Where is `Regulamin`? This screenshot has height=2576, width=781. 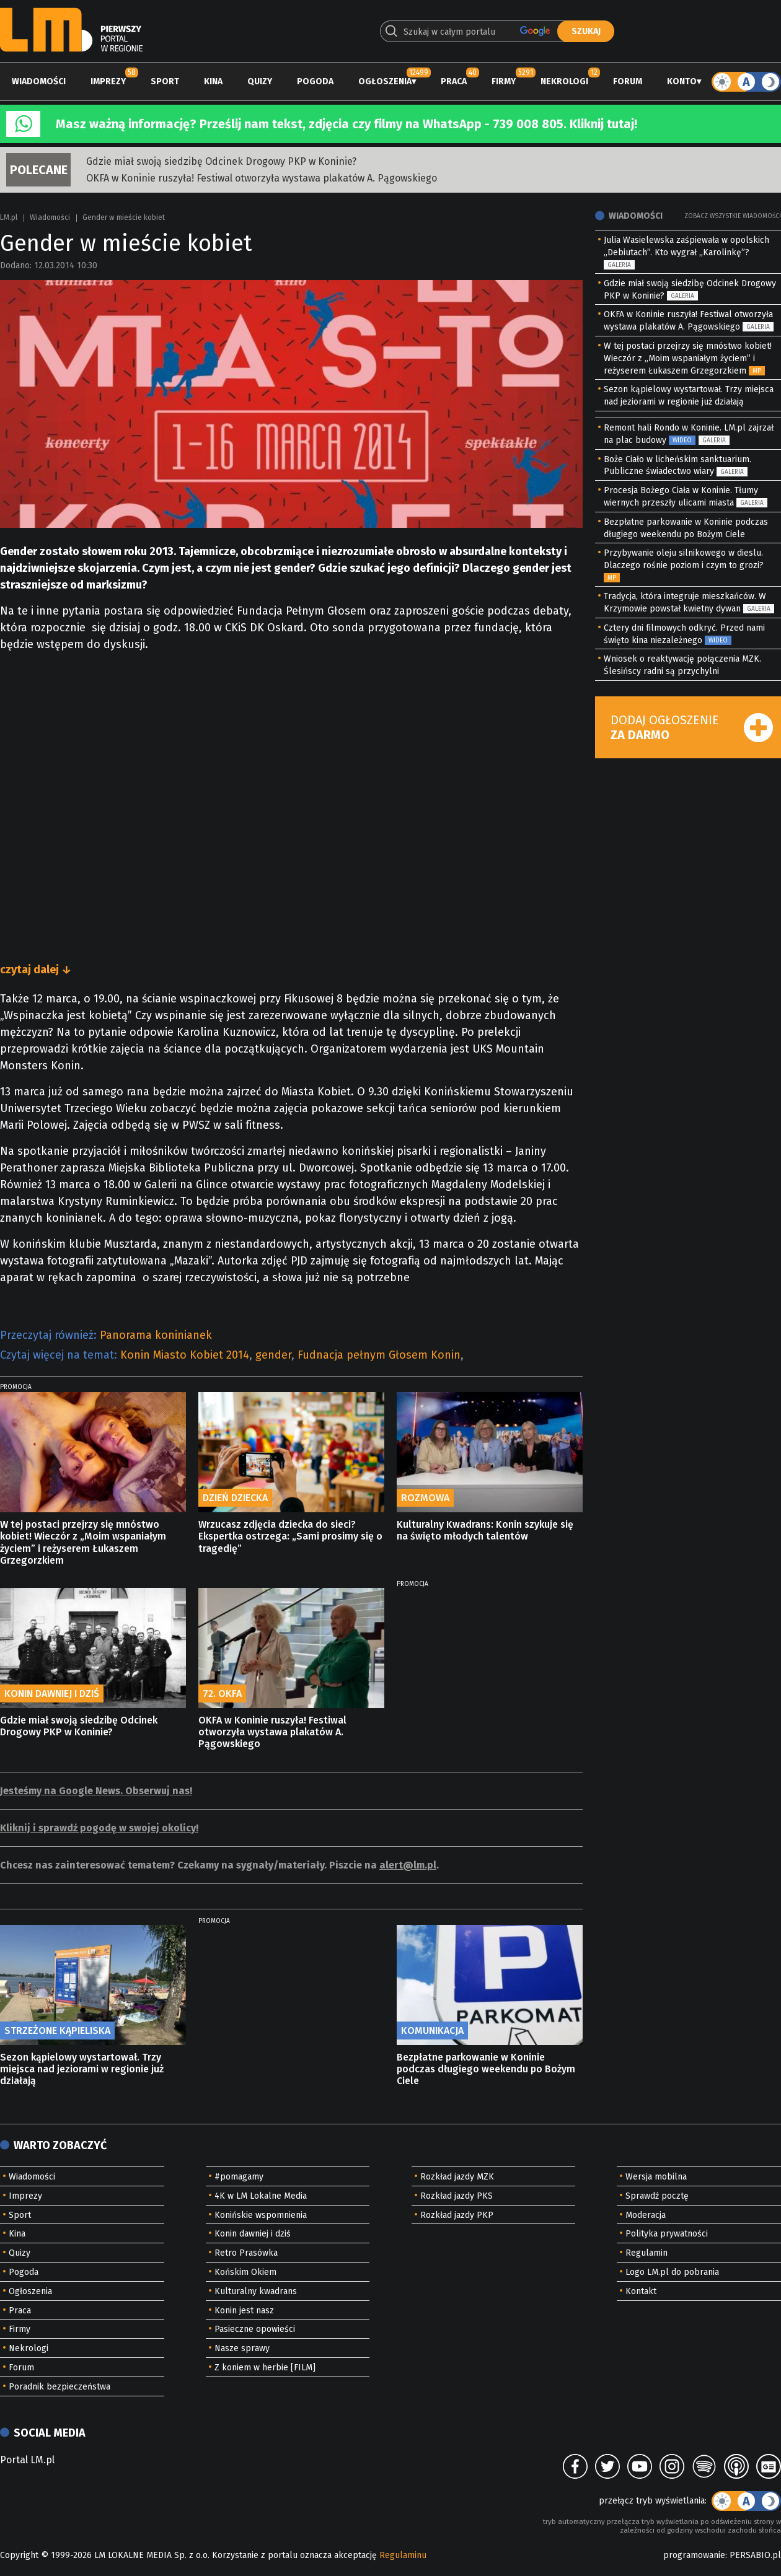
Regulamin is located at coordinates (646, 2253).